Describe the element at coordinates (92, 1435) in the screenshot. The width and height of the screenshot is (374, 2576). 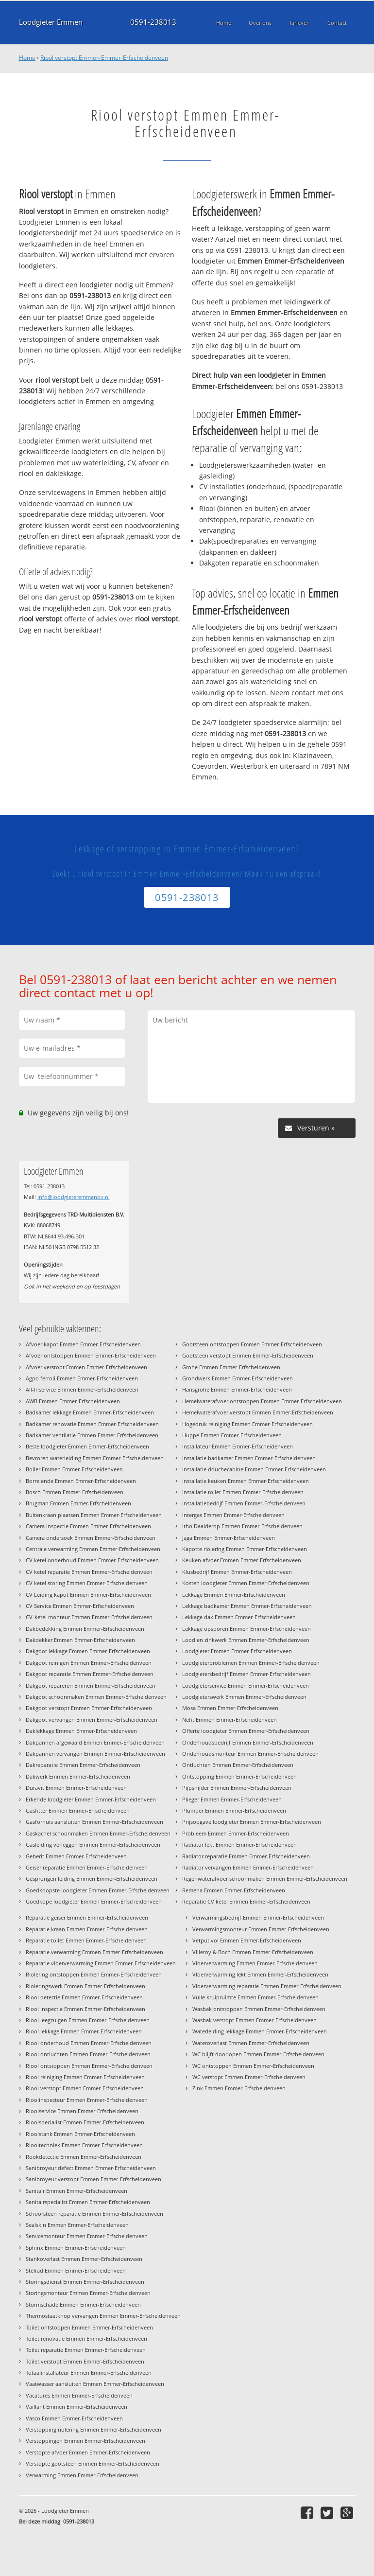
I see `Badkamer ventilatie Emmen Emmer-Erfscheidenveen` at that location.